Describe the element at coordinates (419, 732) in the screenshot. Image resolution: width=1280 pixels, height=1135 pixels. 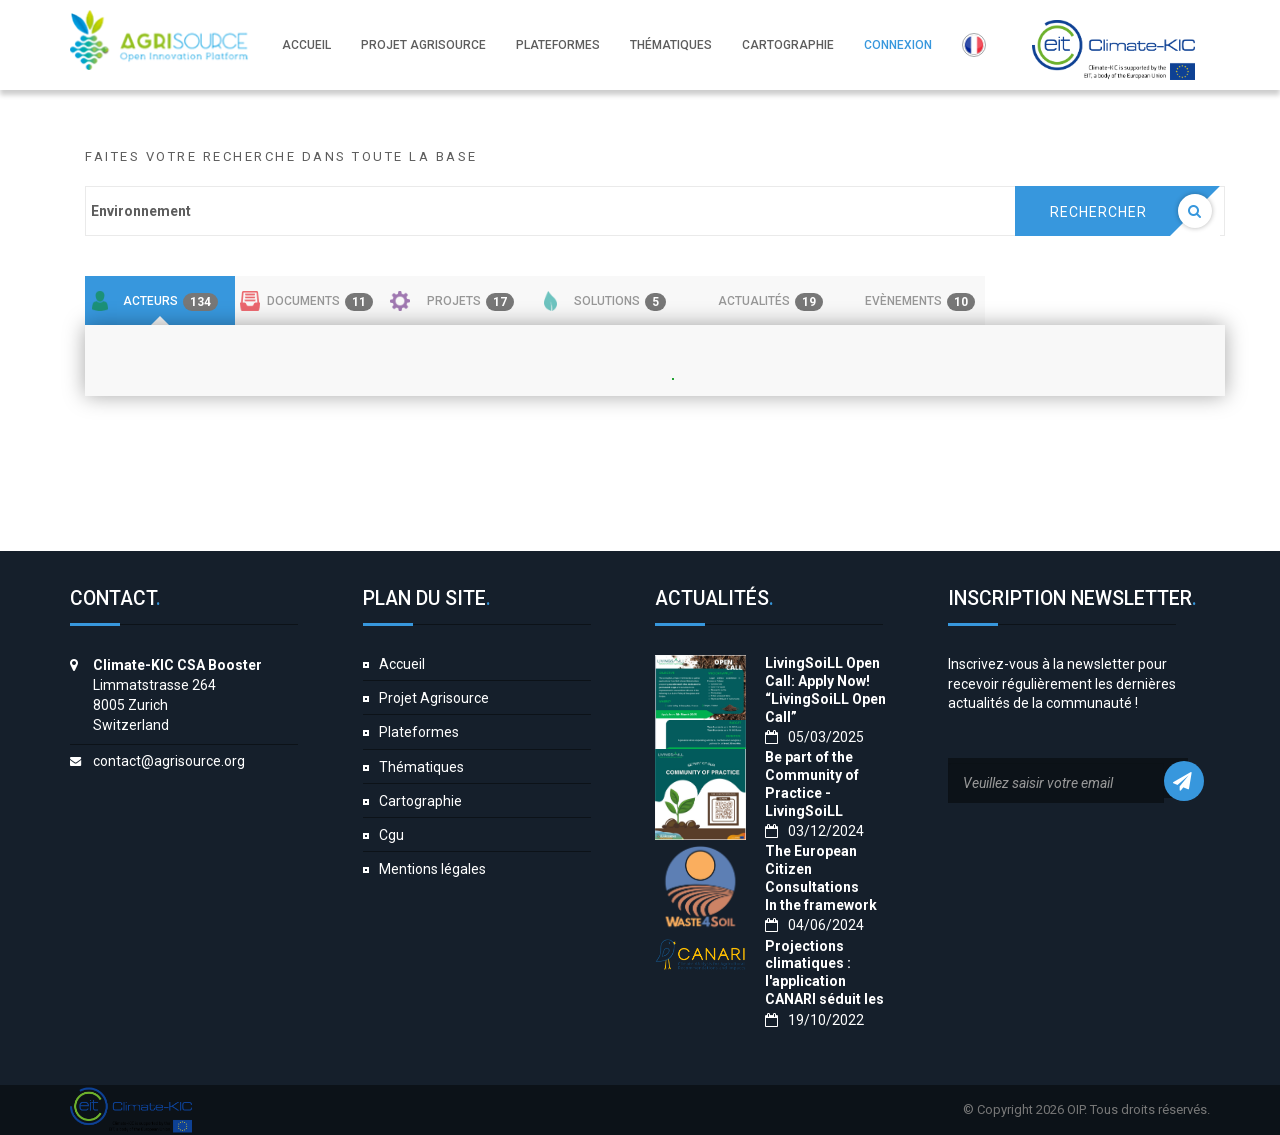
I see `Plateformes` at that location.